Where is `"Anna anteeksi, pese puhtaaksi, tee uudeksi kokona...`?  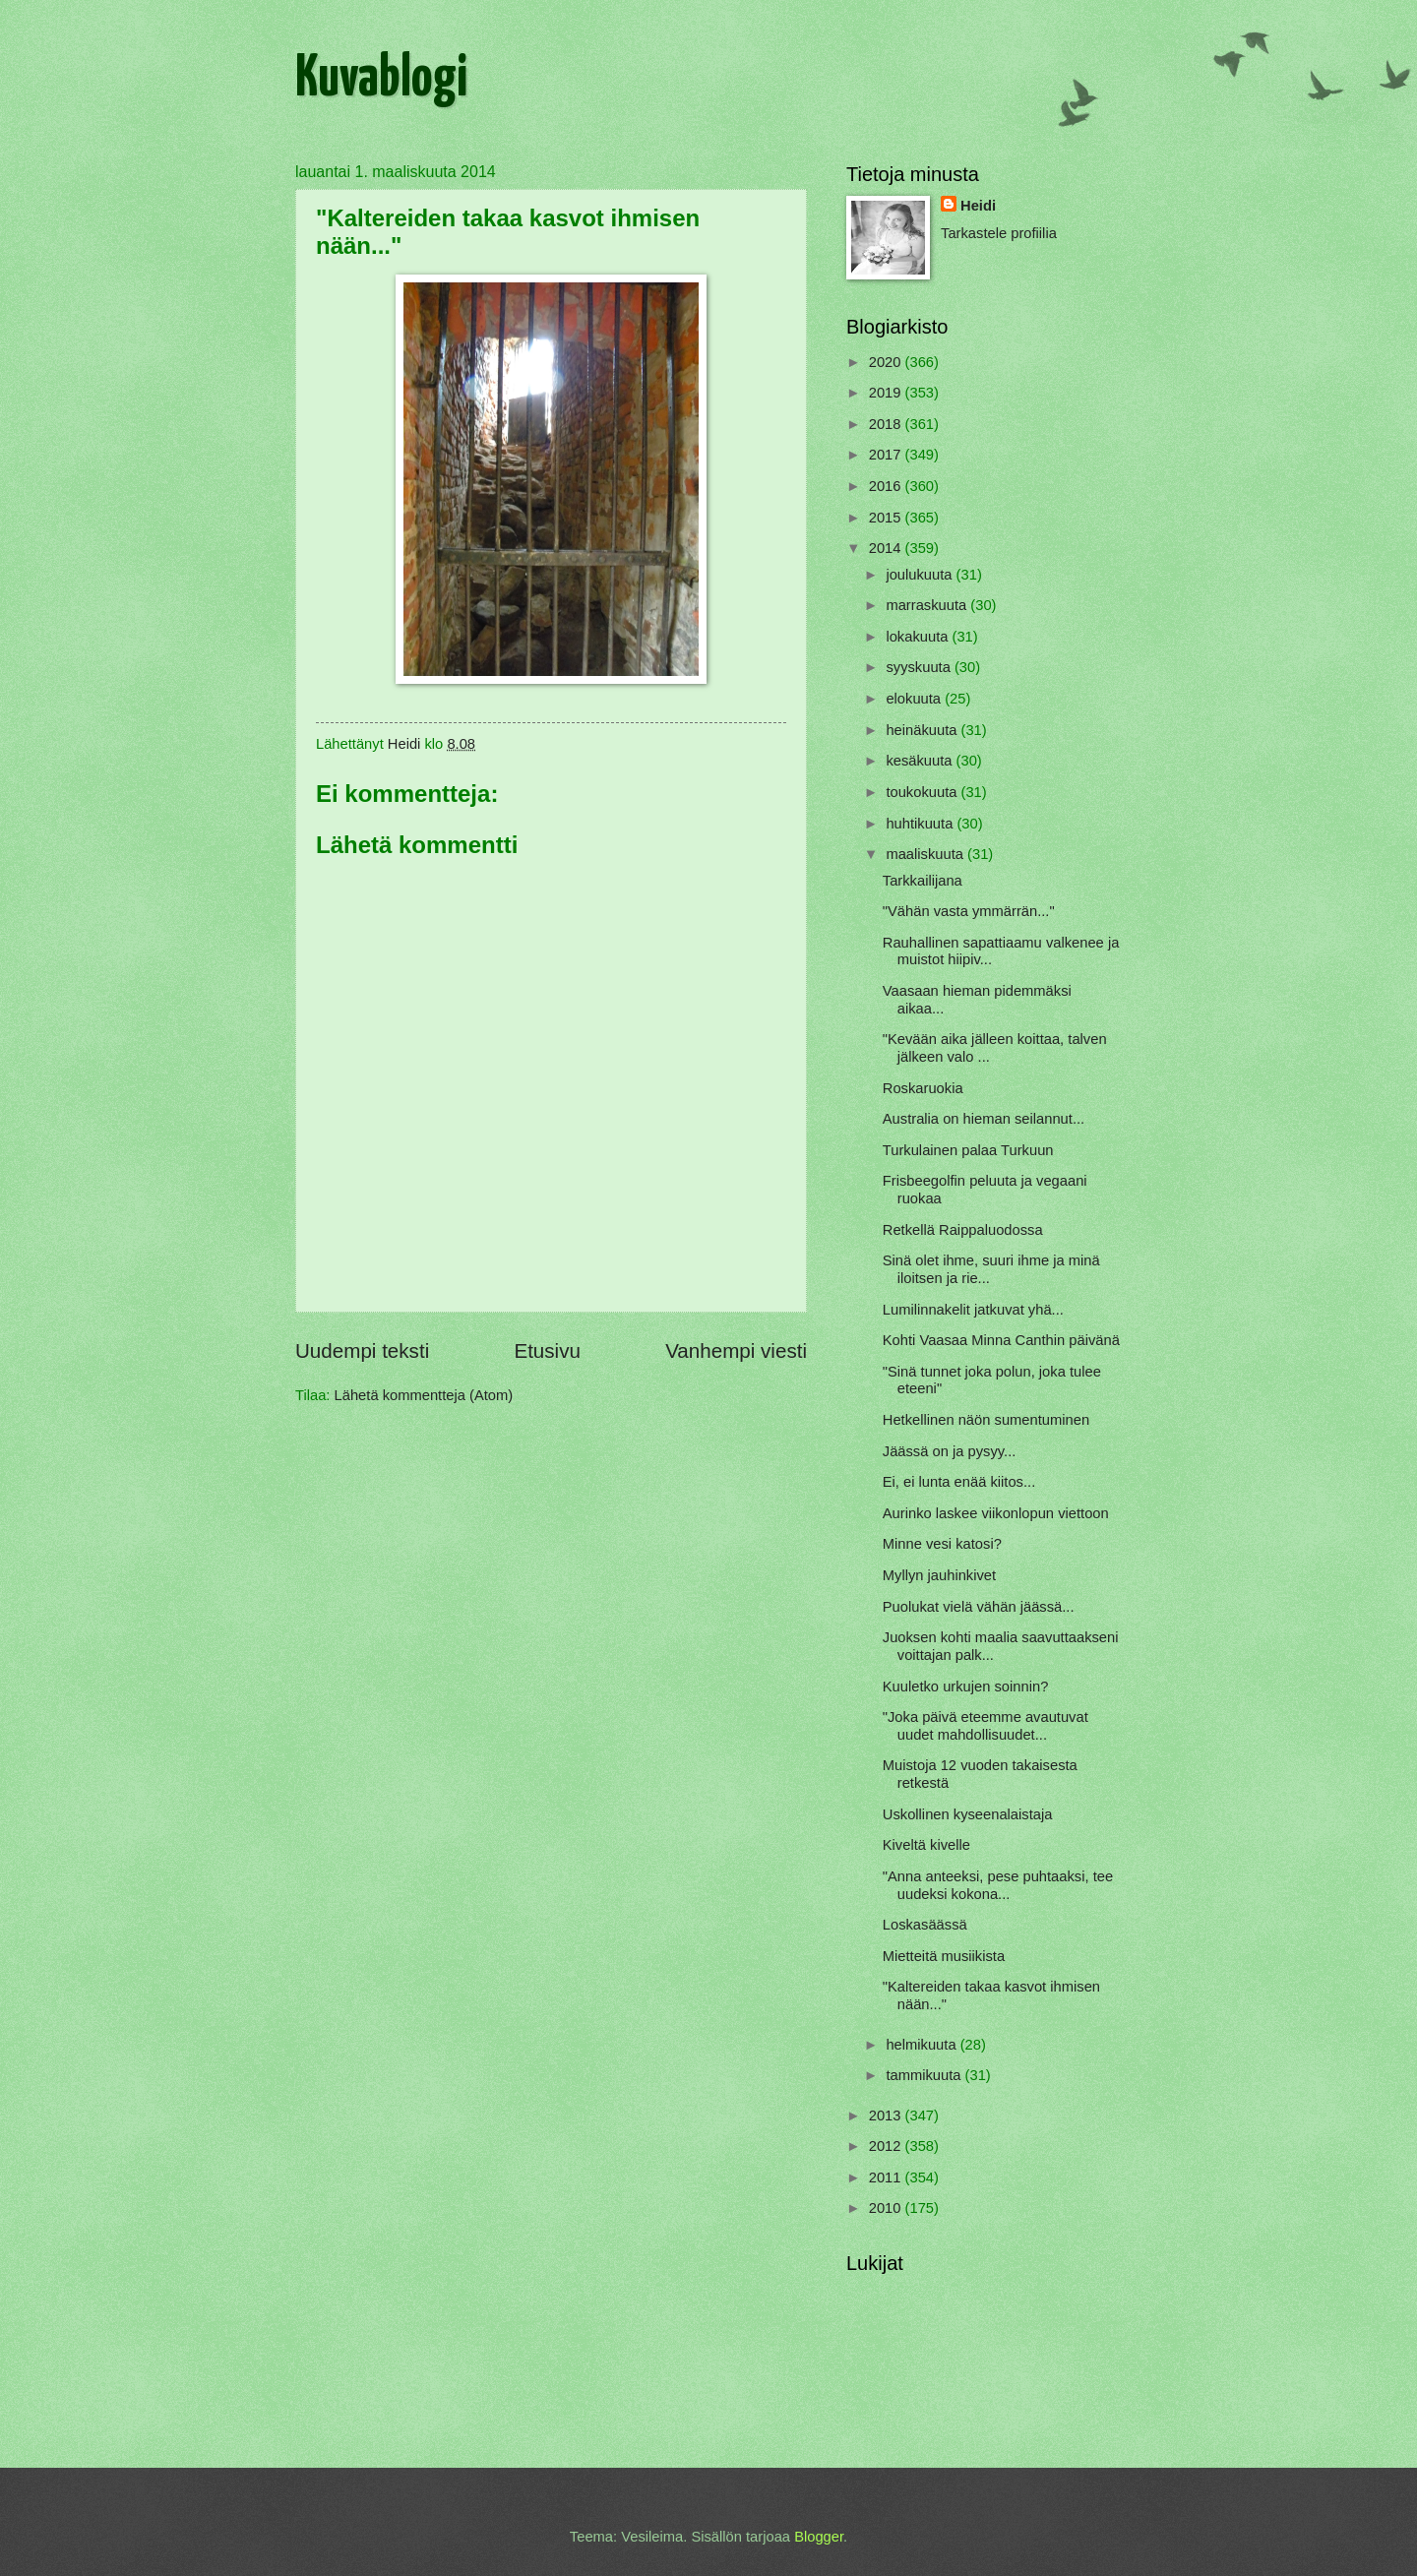 "Anna anteeksi, pese puhtaaksi, tee uudeksi kokona... is located at coordinates (998, 1885).